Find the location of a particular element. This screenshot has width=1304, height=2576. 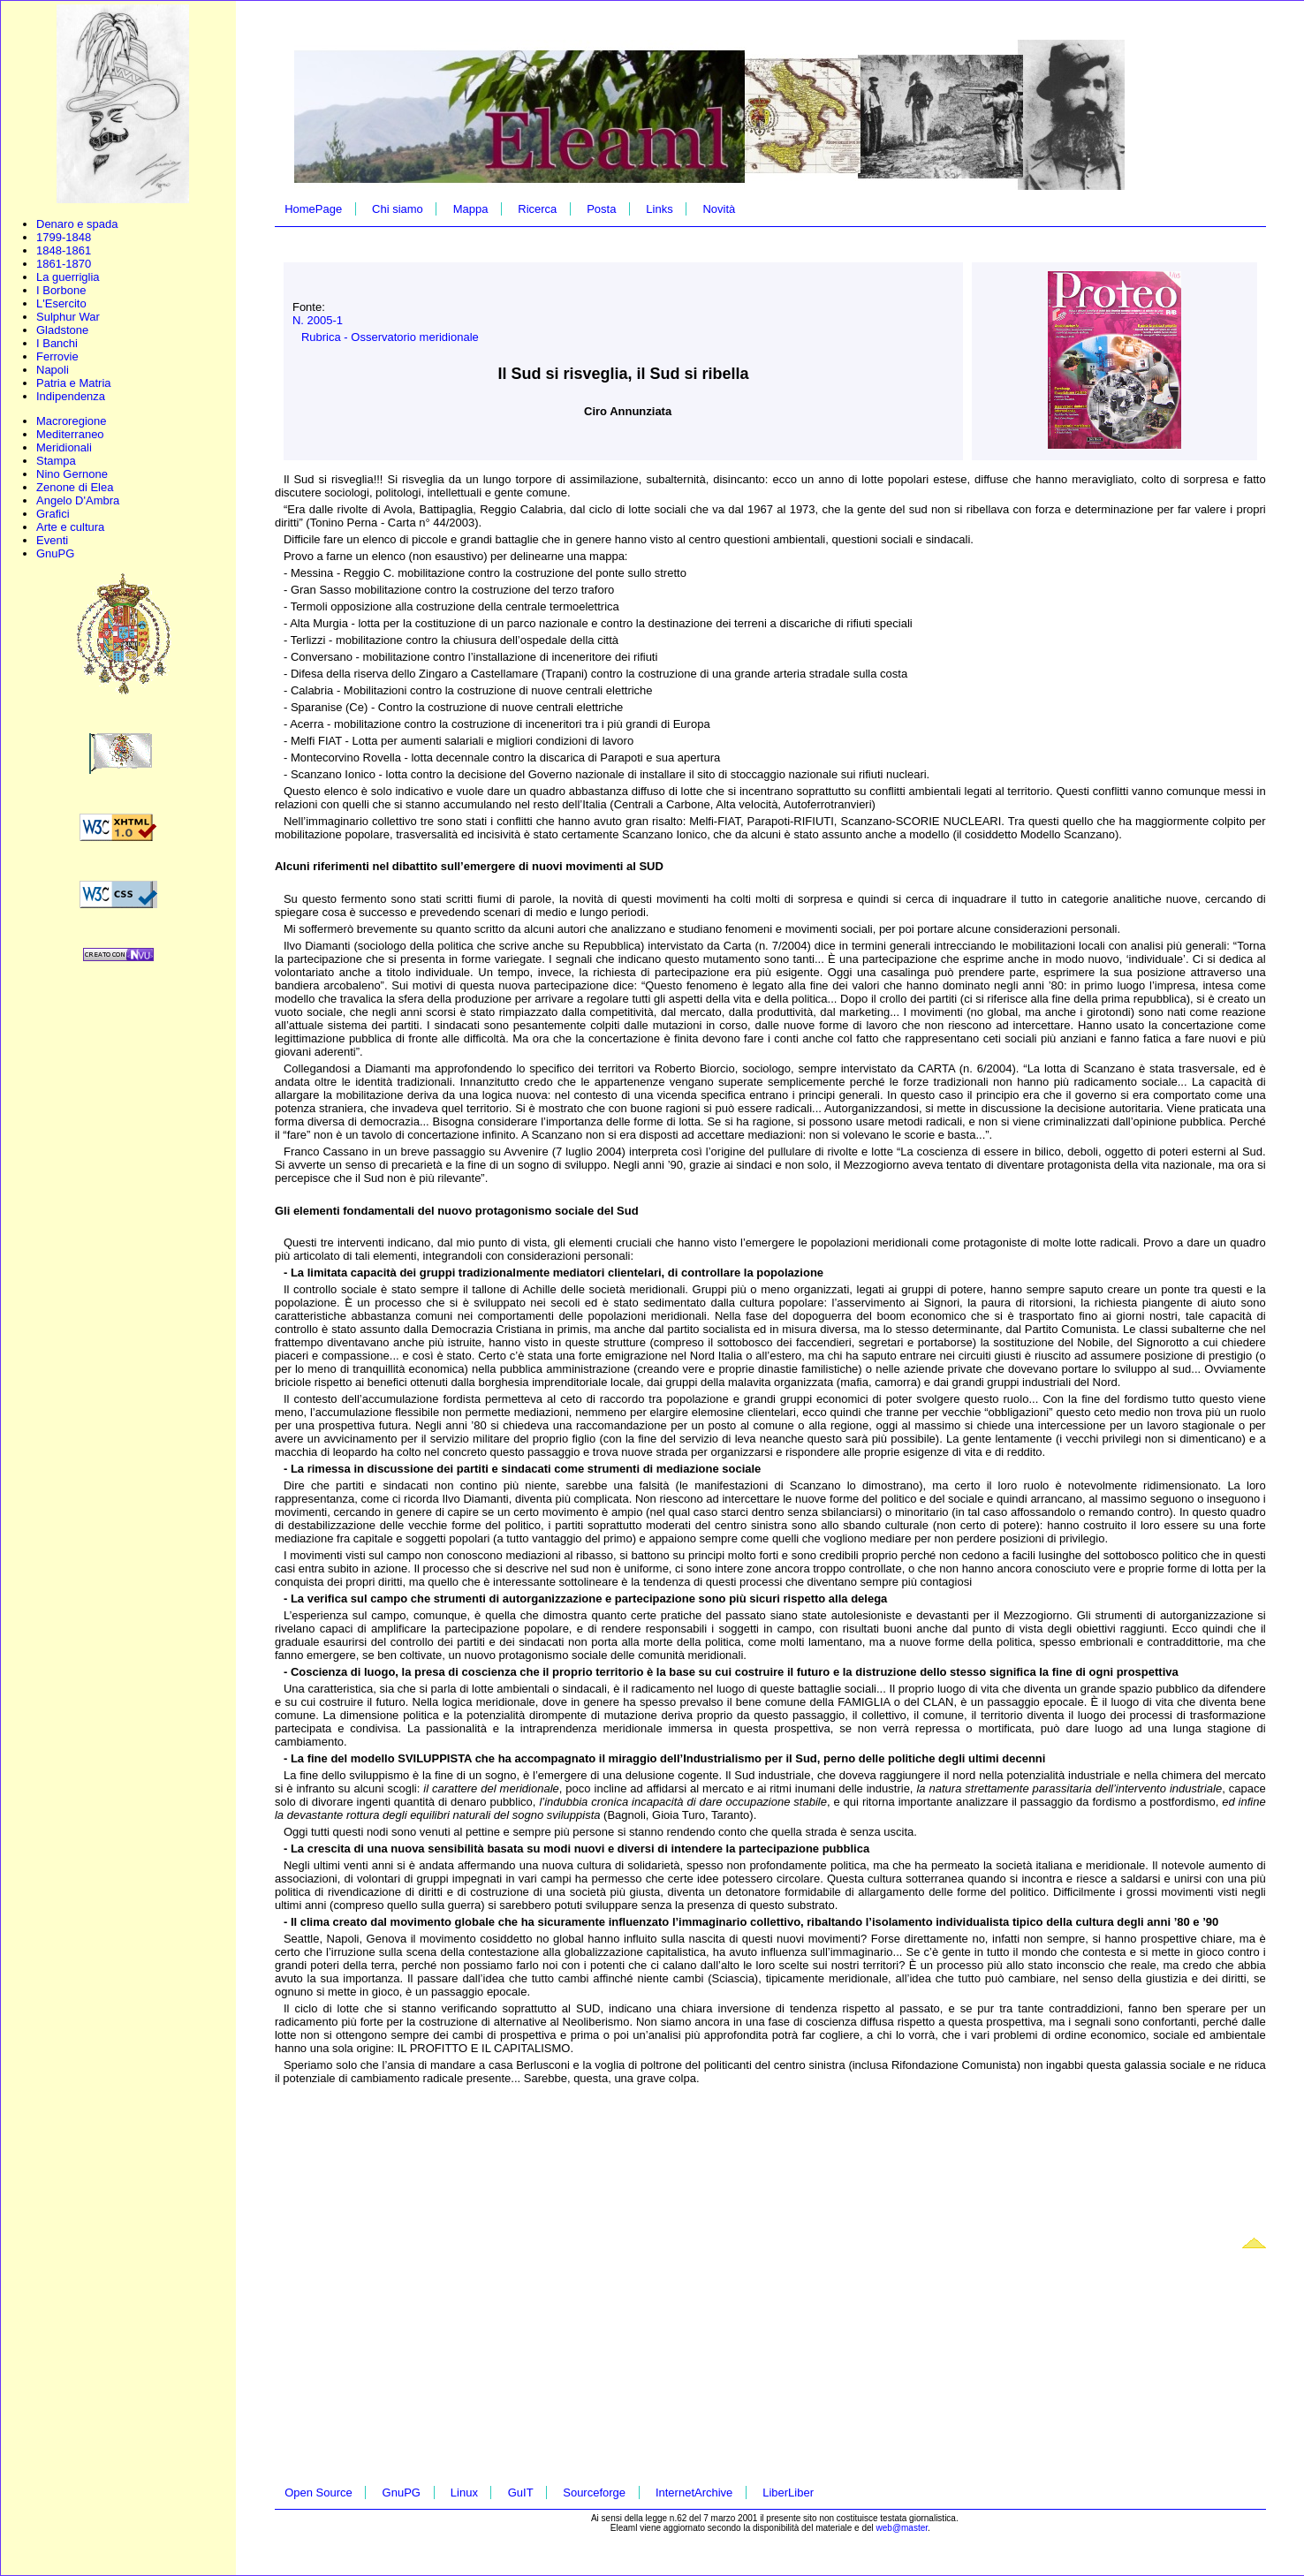

Zenone di Elea is located at coordinates (74, 487).